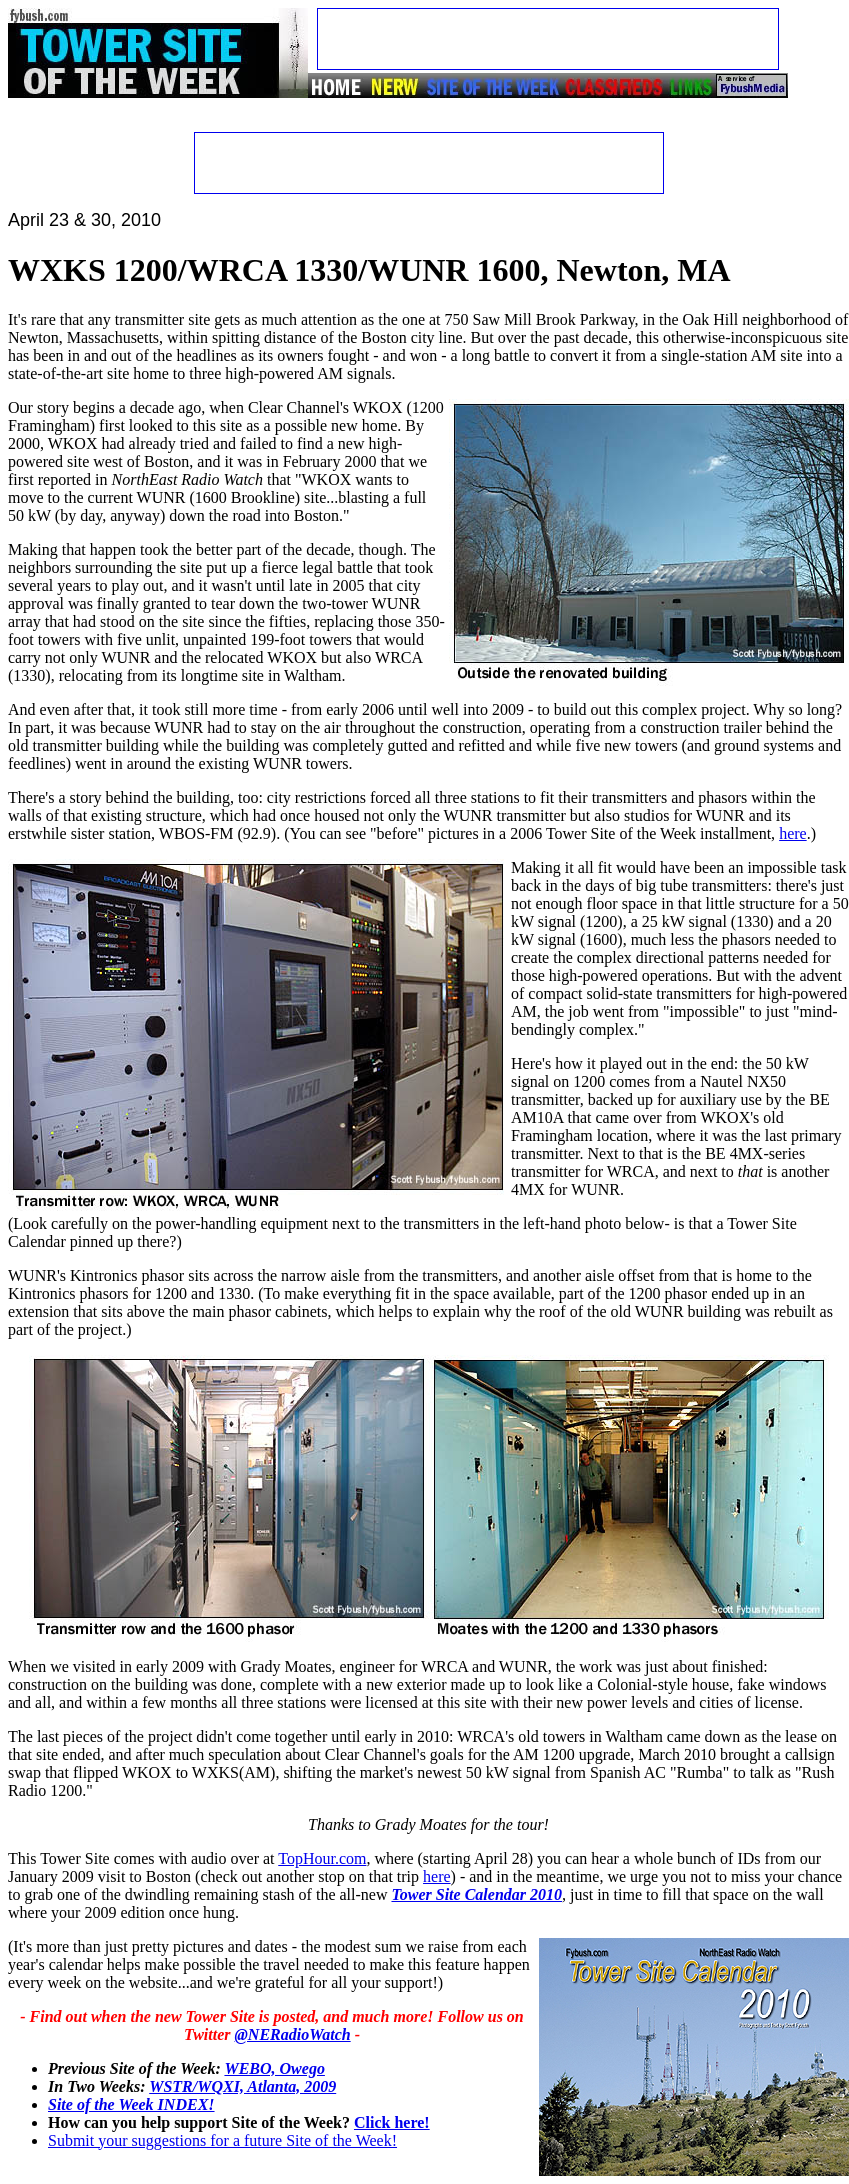 The height and width of the screenshot is (2184, 849). What do you see at coordinates (274, 2068) in the screenshot?
I see `WEBO, Owego` at bounding box center [274, 2068].